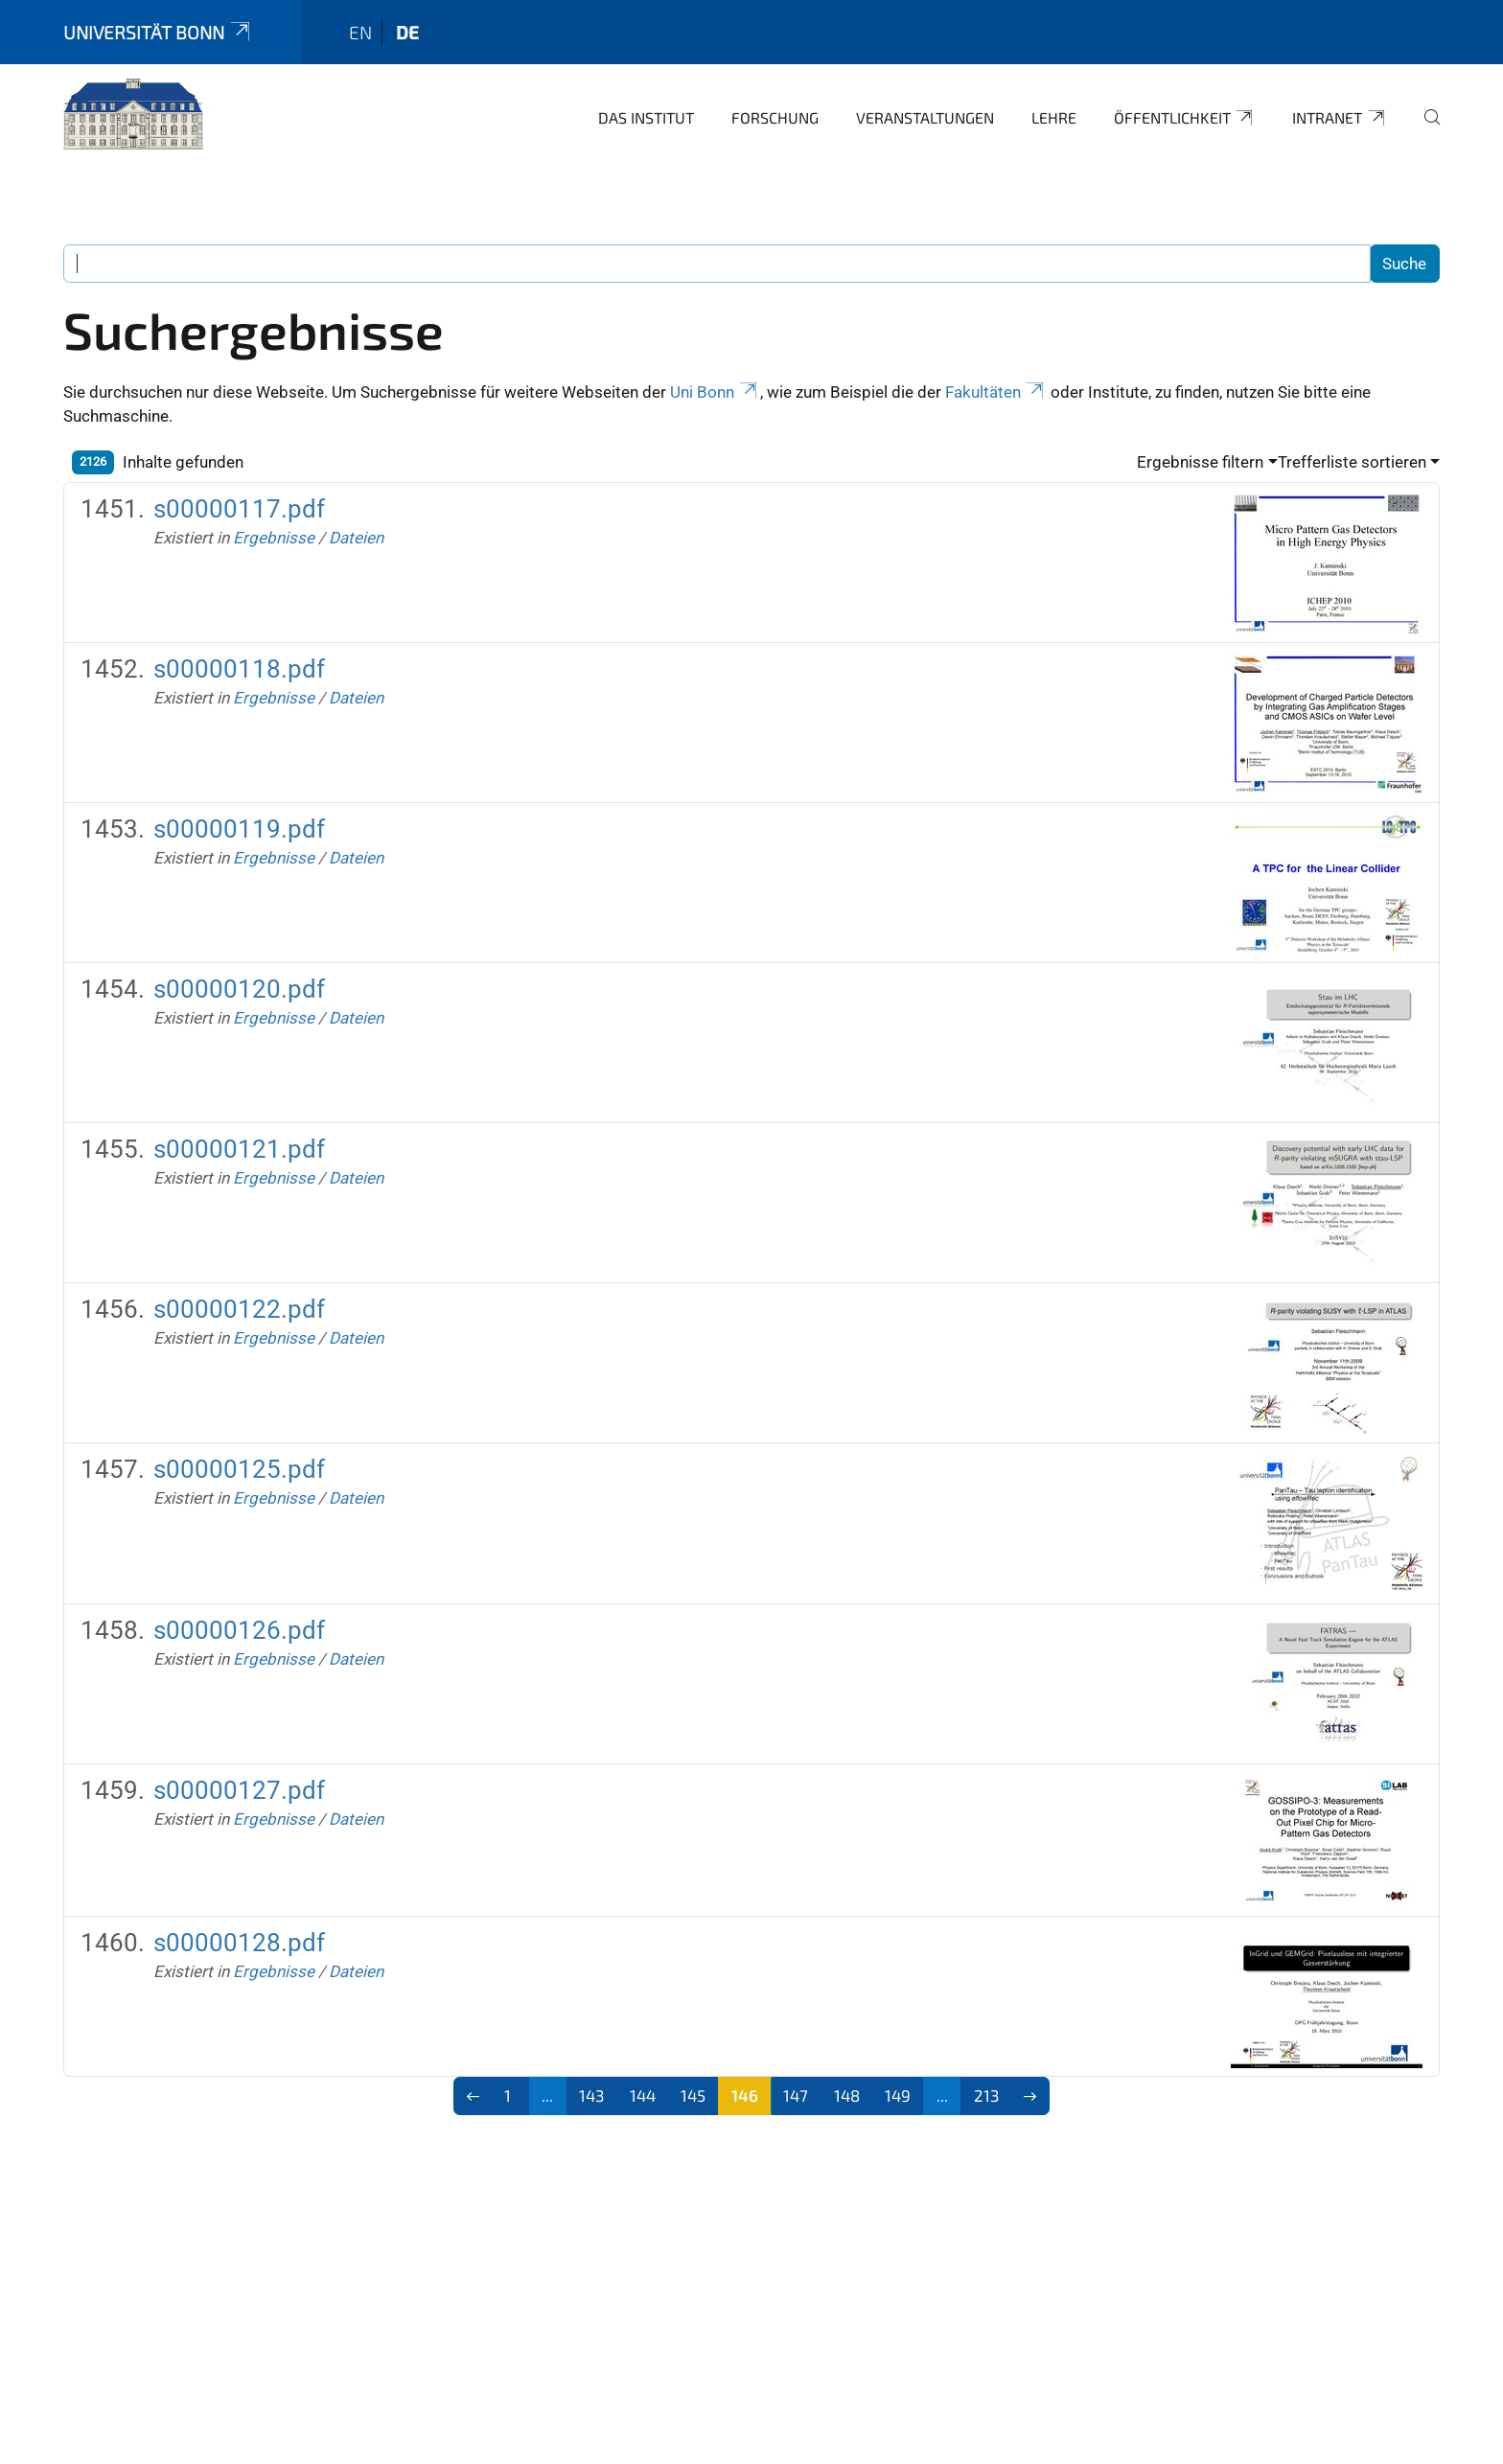 The image size is (1503, 2464). Describe the element at coordinates (1352, 462) in the screenshot. I see `Trefferliste sortieren [button]` at that location.